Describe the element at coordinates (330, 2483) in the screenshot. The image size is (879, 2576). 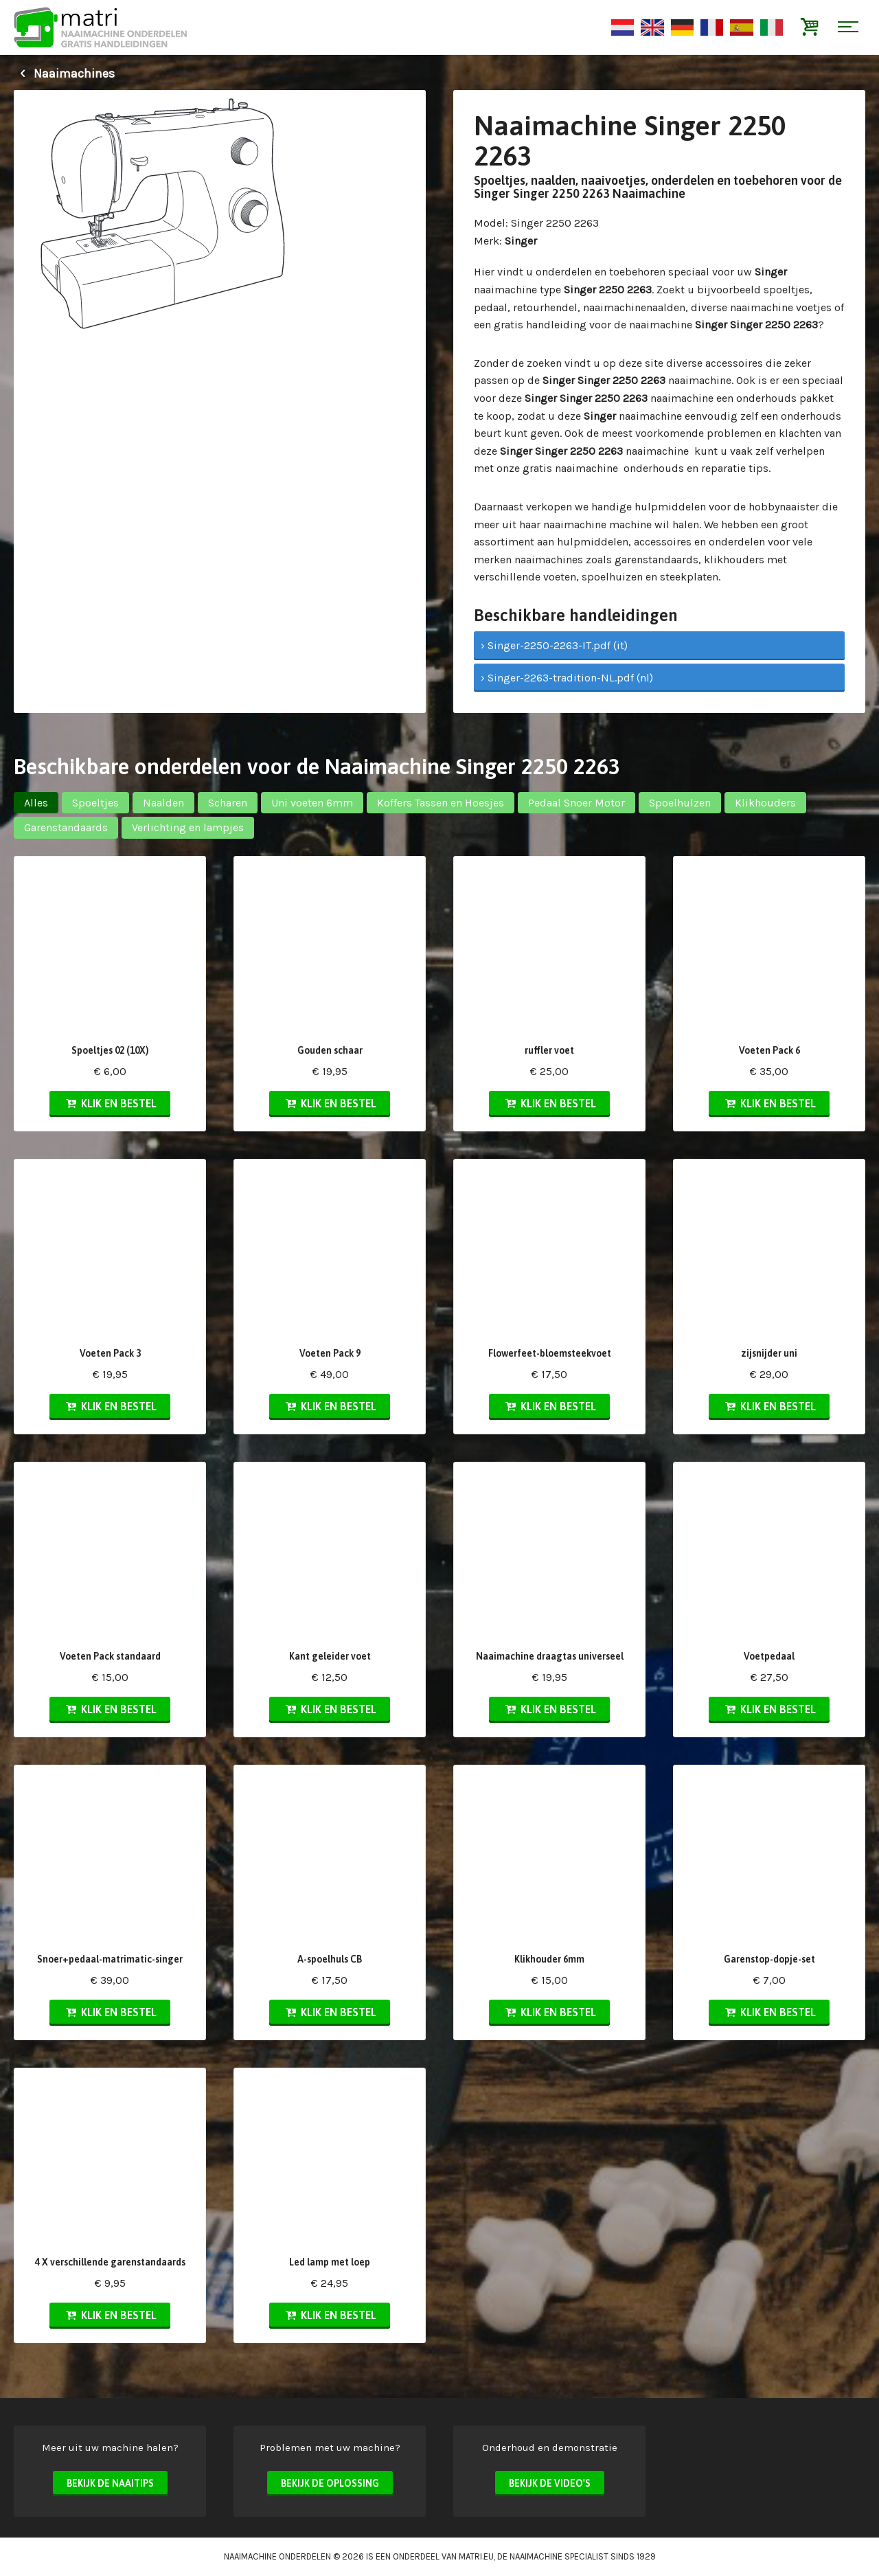
I see `Bekijk de oplossing` at that location.